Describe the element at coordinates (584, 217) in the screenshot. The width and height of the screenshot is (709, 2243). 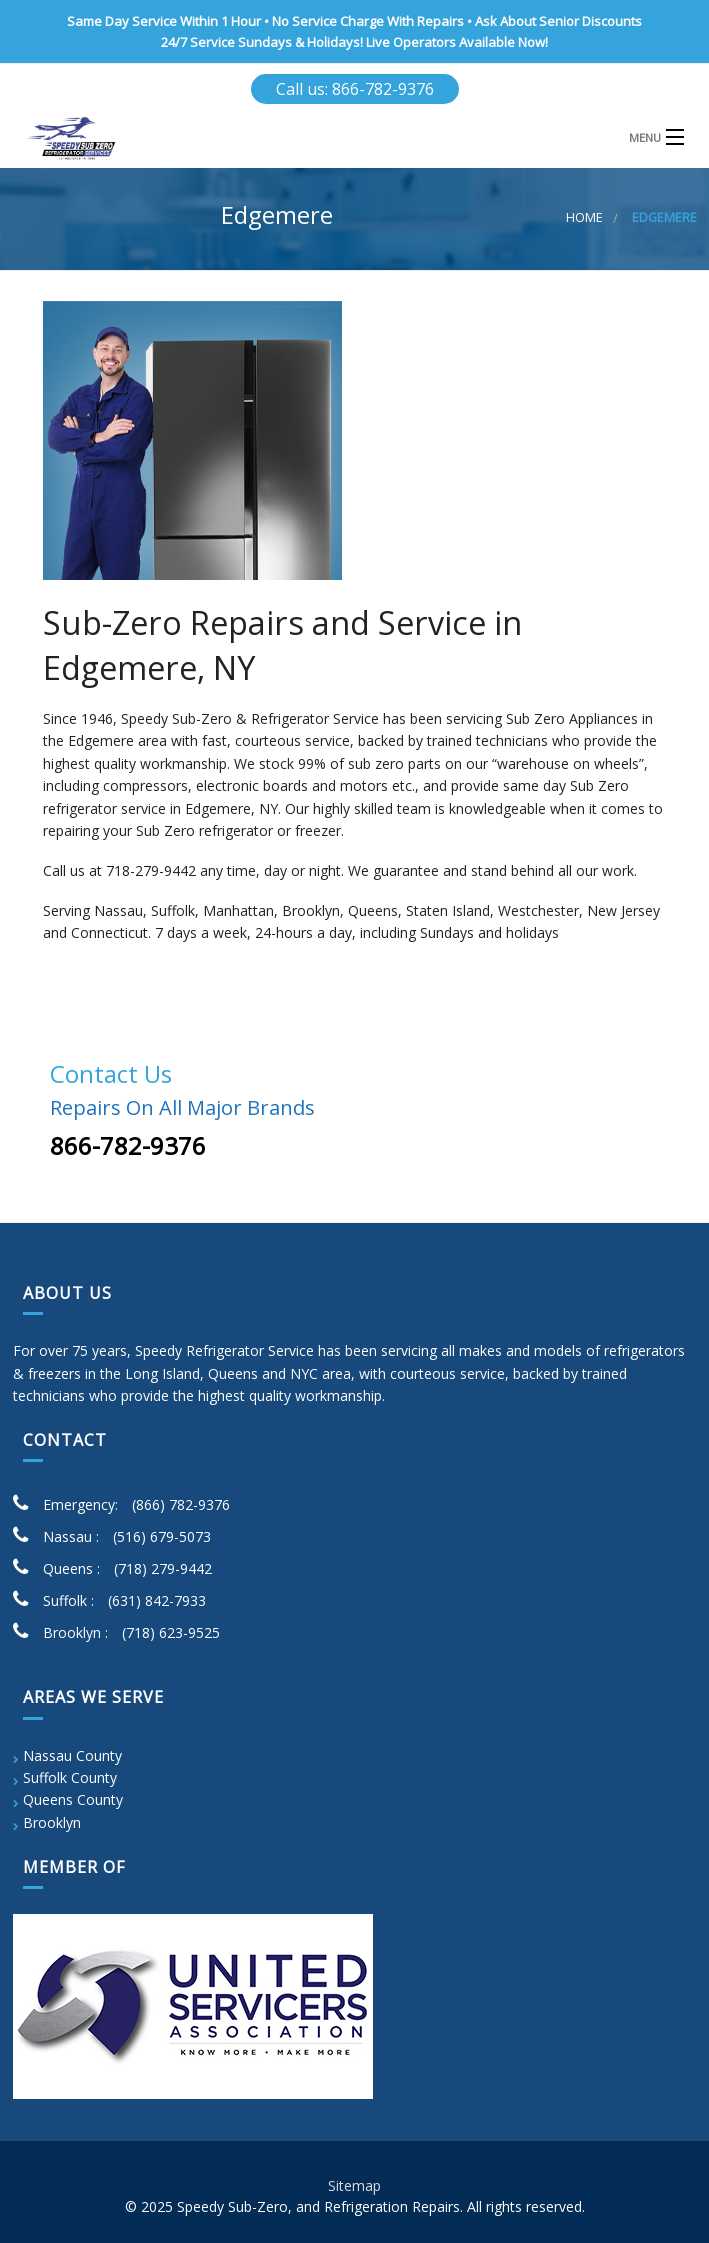
I see `Home` at that location.